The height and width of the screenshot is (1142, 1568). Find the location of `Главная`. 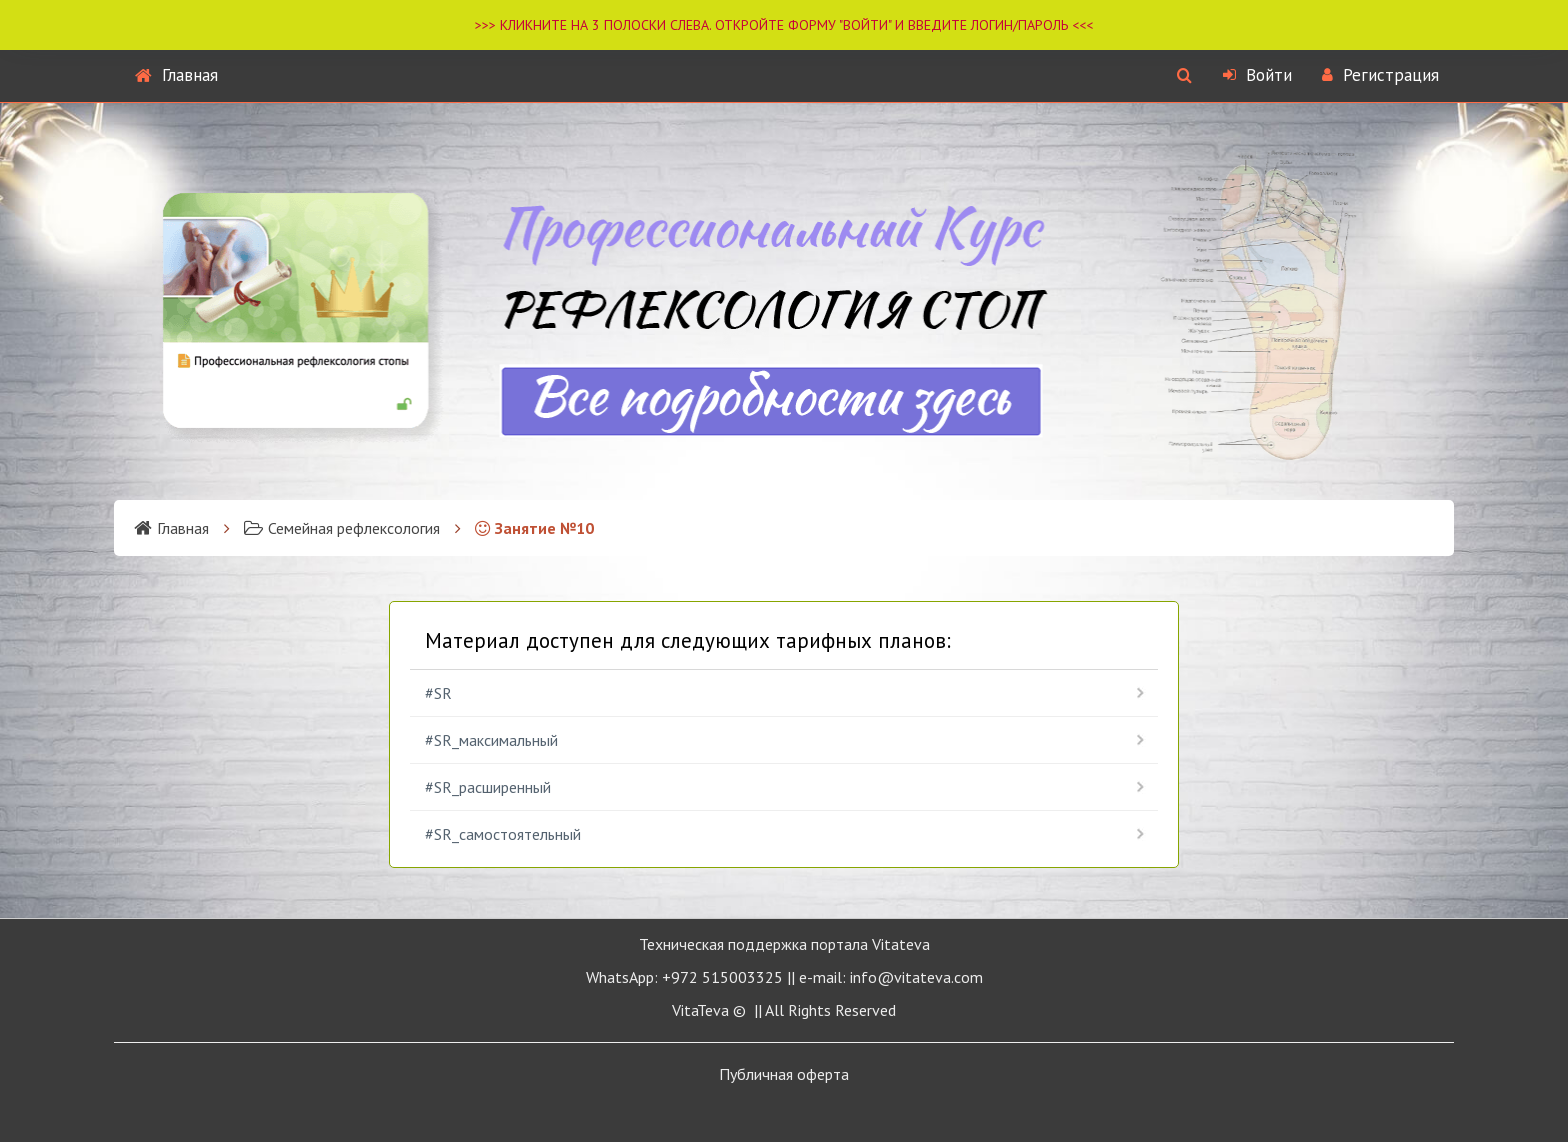

Главная is located at coordinates (176, 75).